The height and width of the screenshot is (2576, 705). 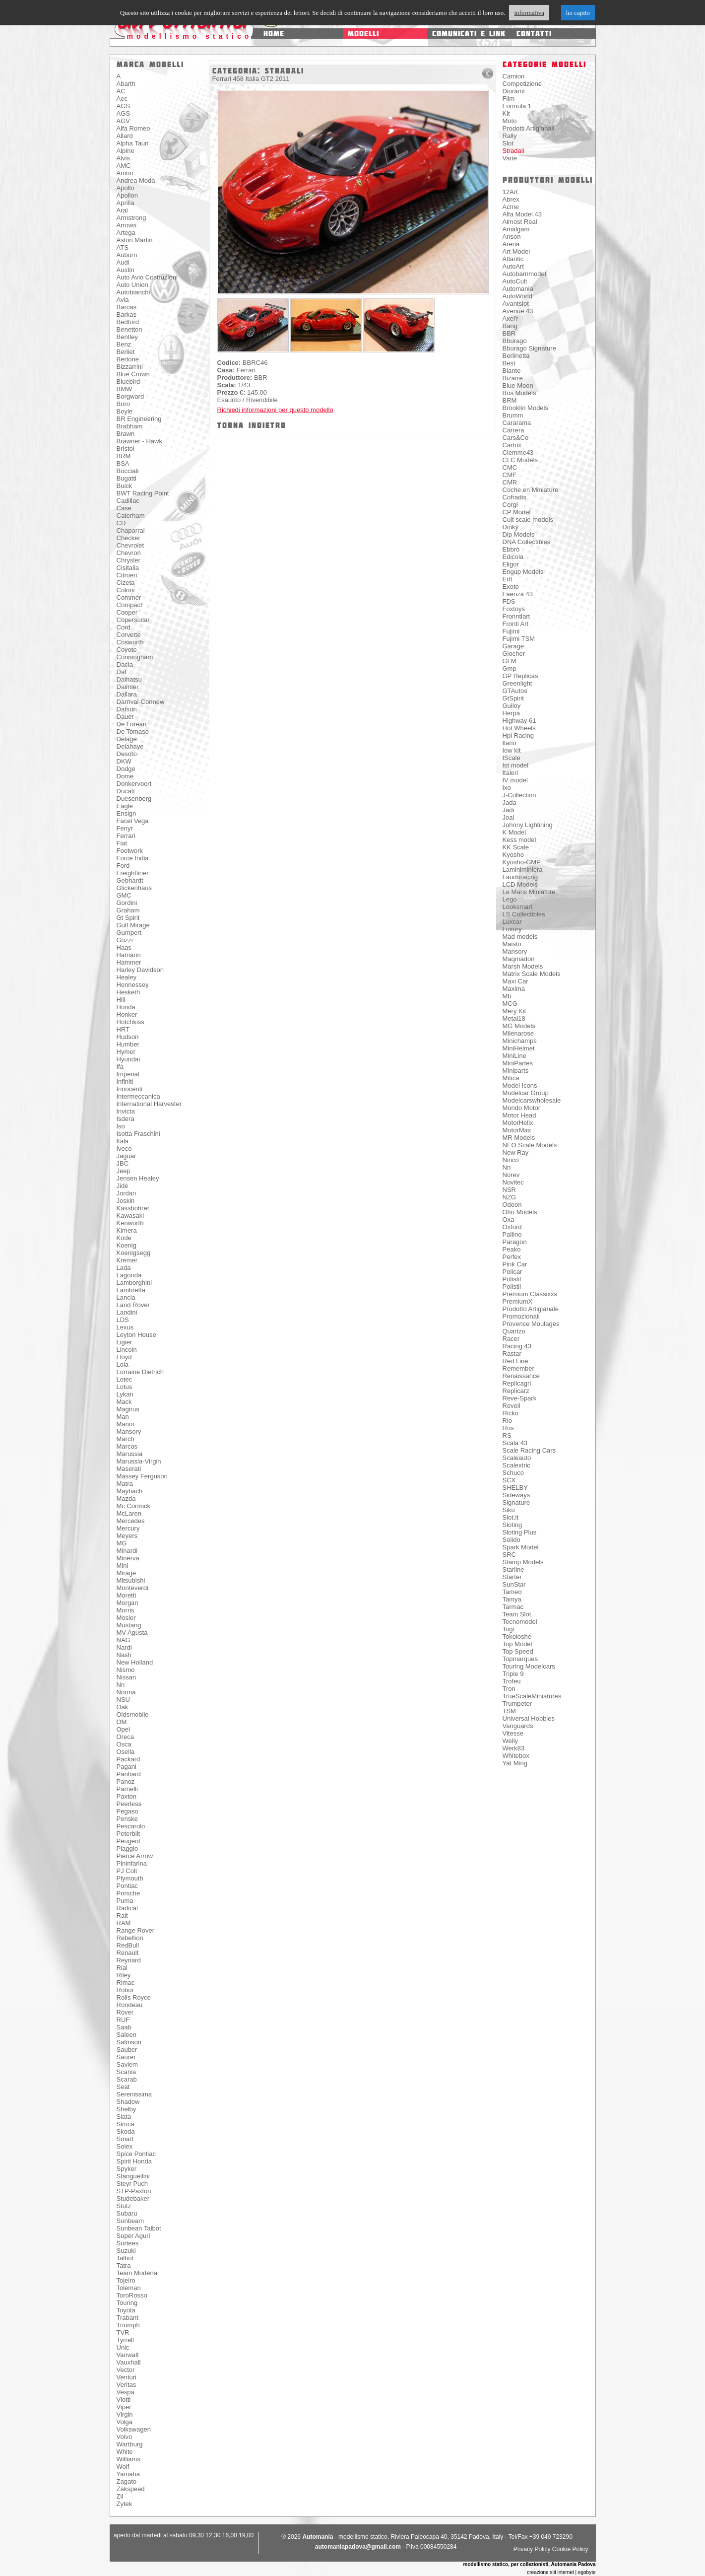 I want to click on Scania, so click(x=126, y=2072).